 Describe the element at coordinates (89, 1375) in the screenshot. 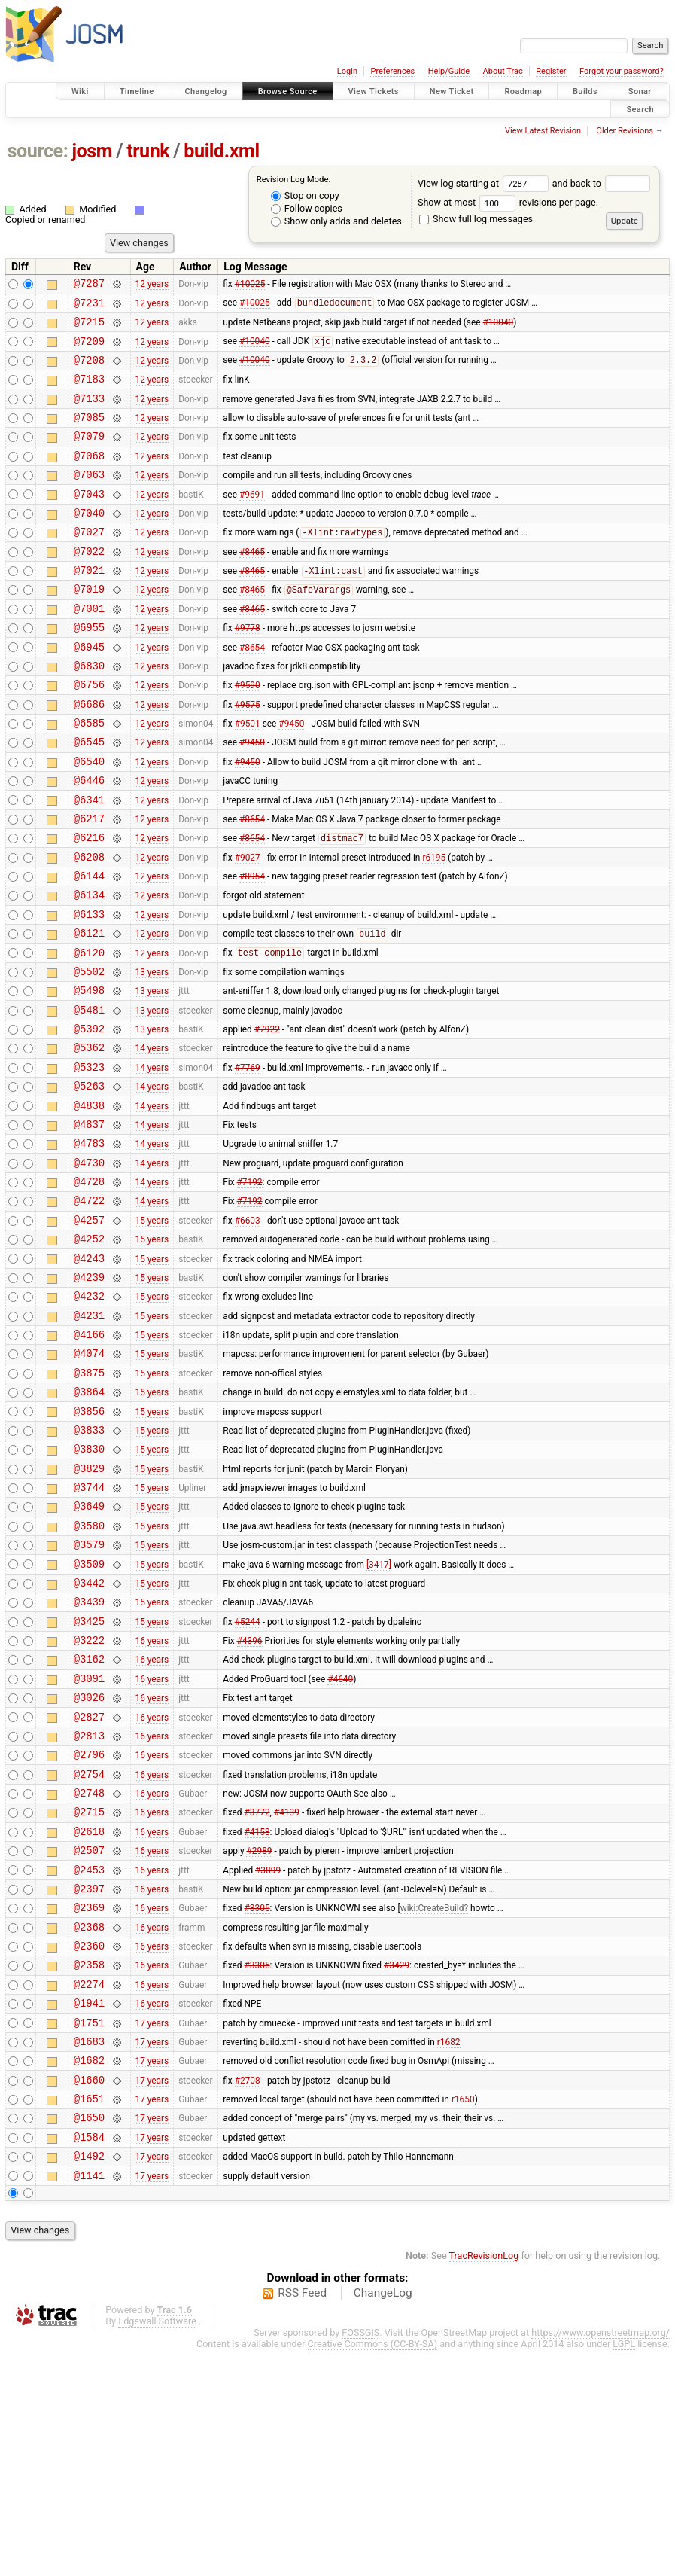

I see `@4243` at that location.